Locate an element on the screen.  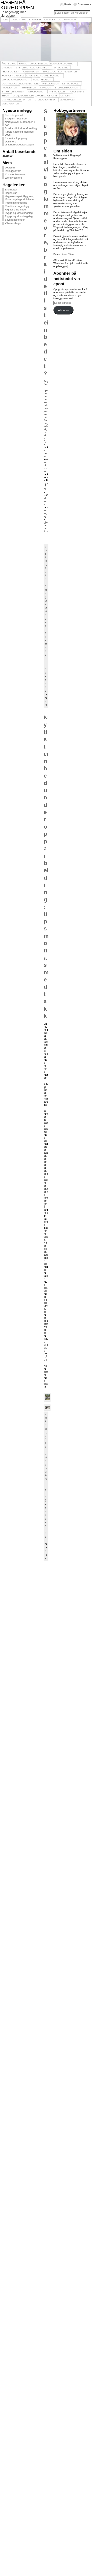
Klatreplanter is located at coordinates (67, 71).